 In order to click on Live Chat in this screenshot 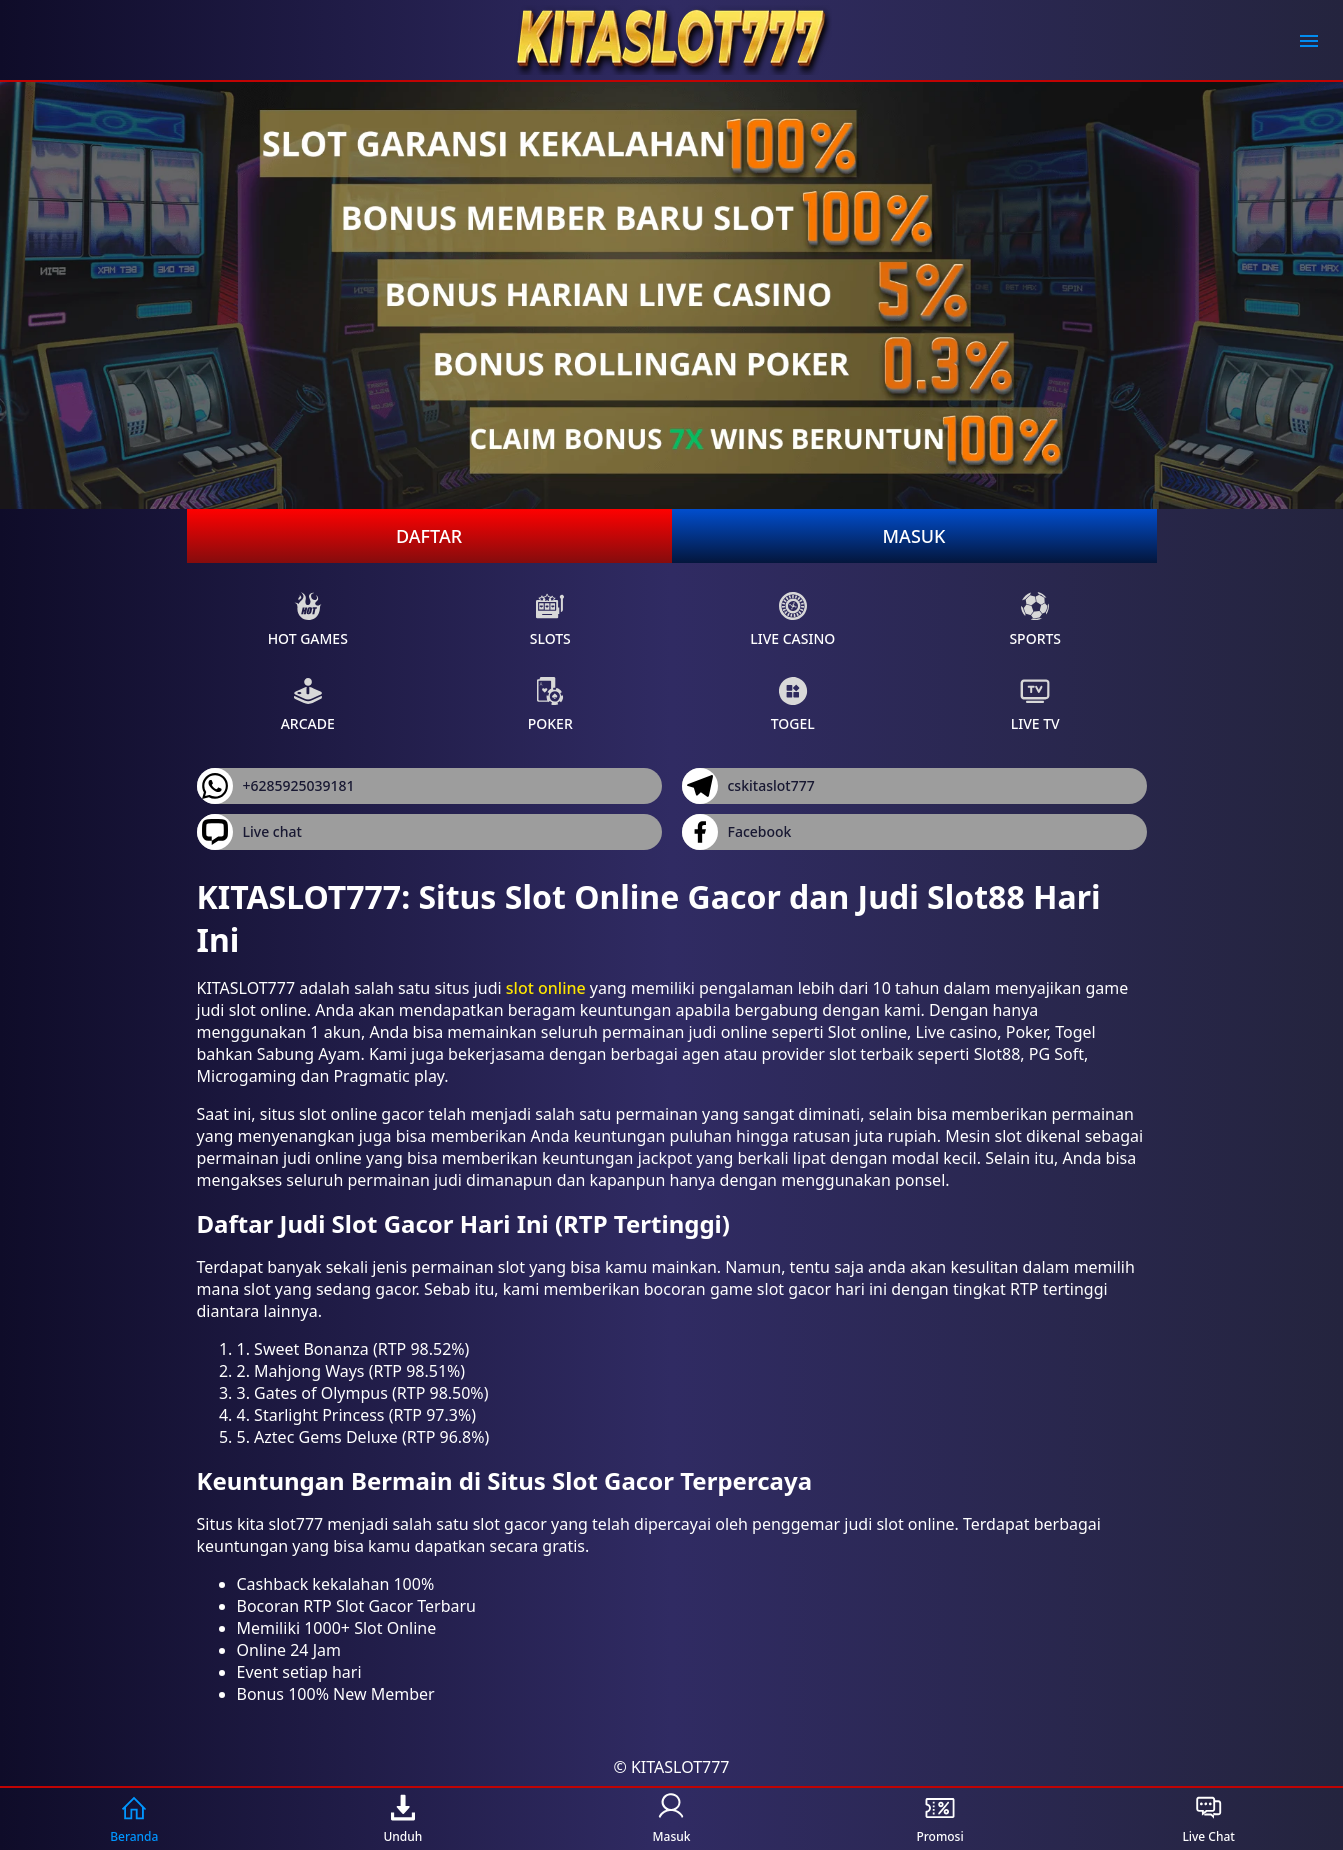, I will do `click(1208, 1819)`.